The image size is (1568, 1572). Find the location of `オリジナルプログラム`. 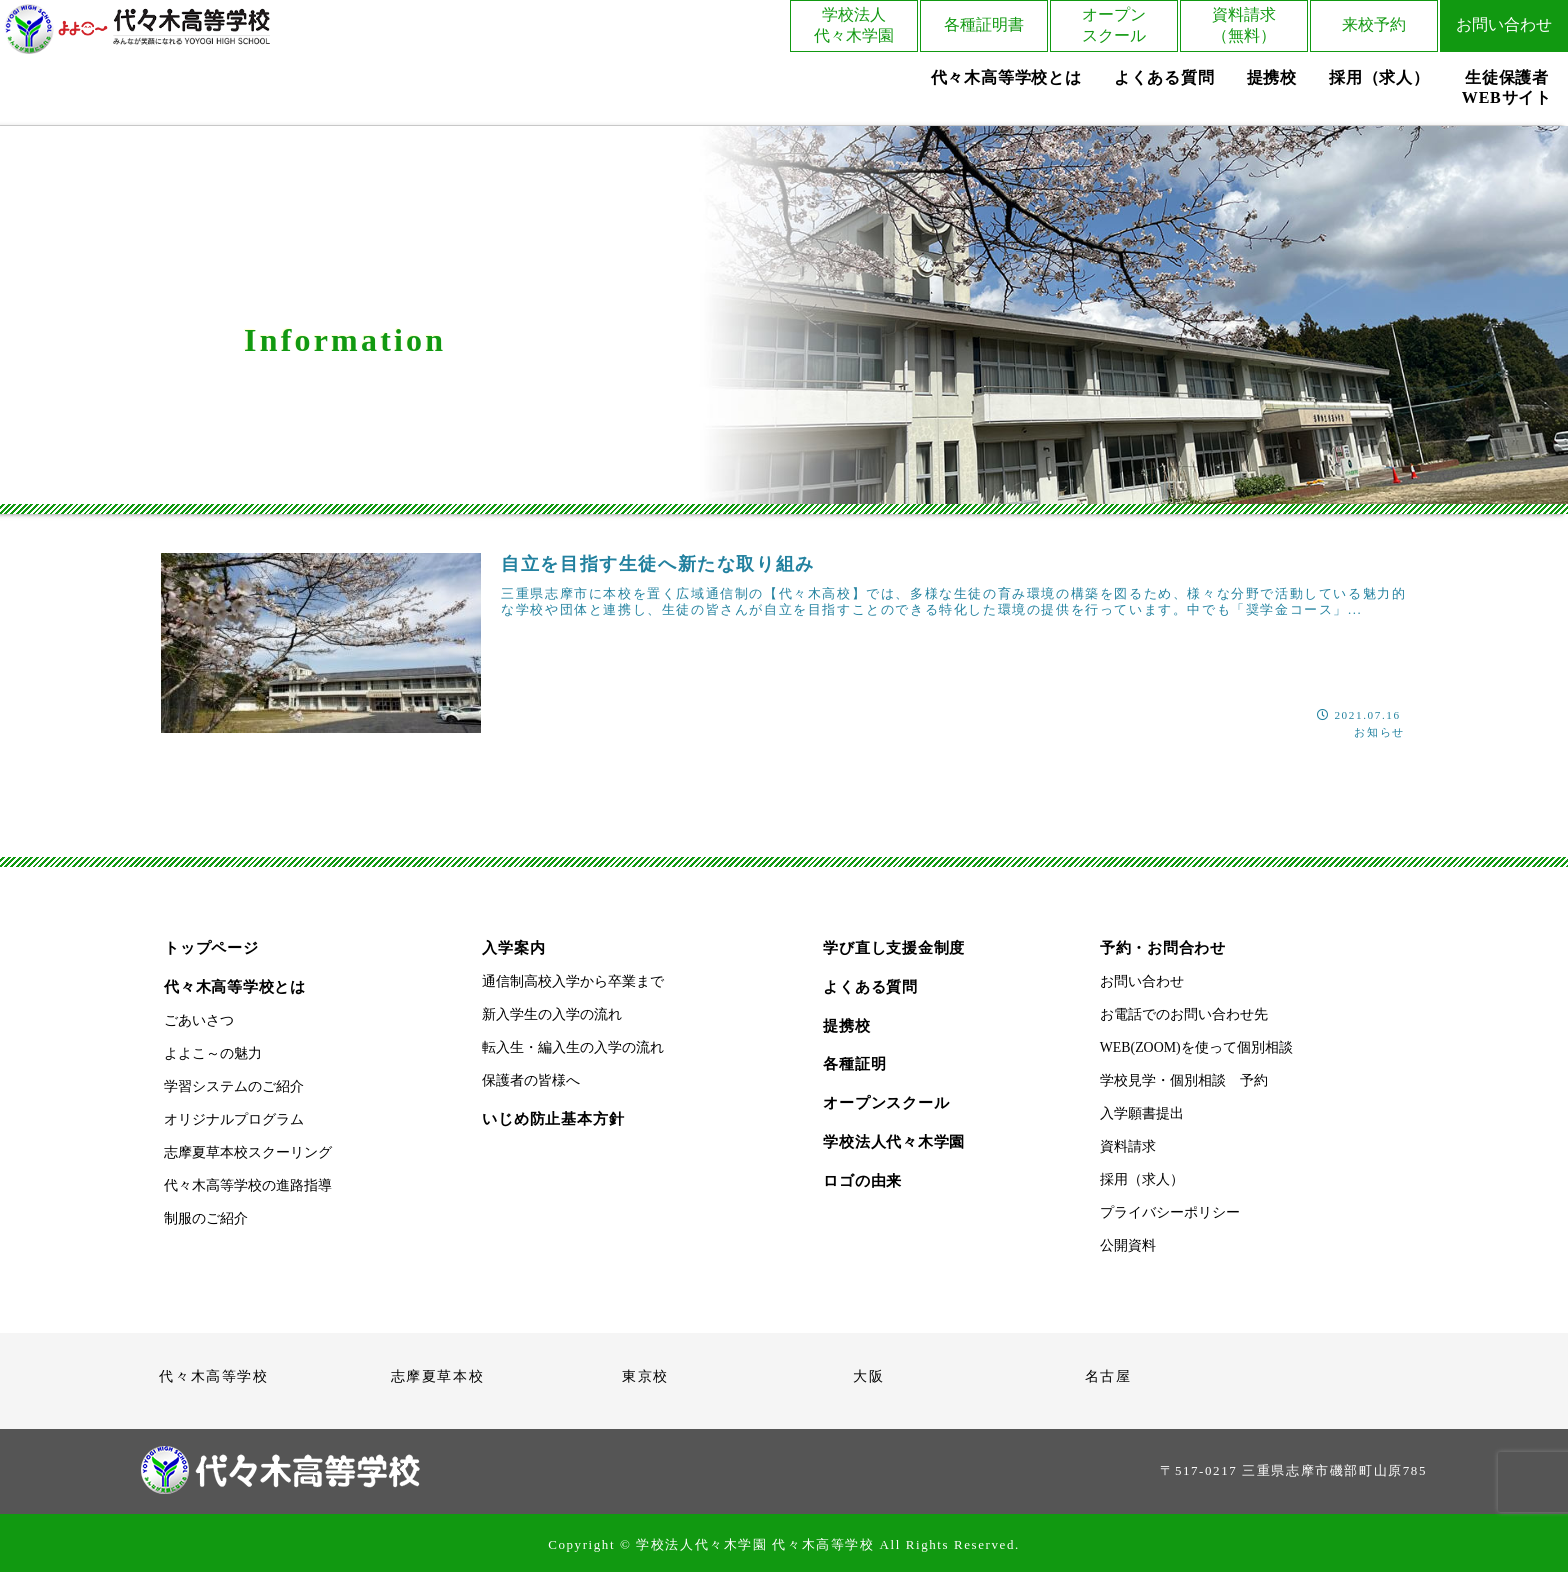

オリジナルプログラム is located at coordinates (234, 1119).